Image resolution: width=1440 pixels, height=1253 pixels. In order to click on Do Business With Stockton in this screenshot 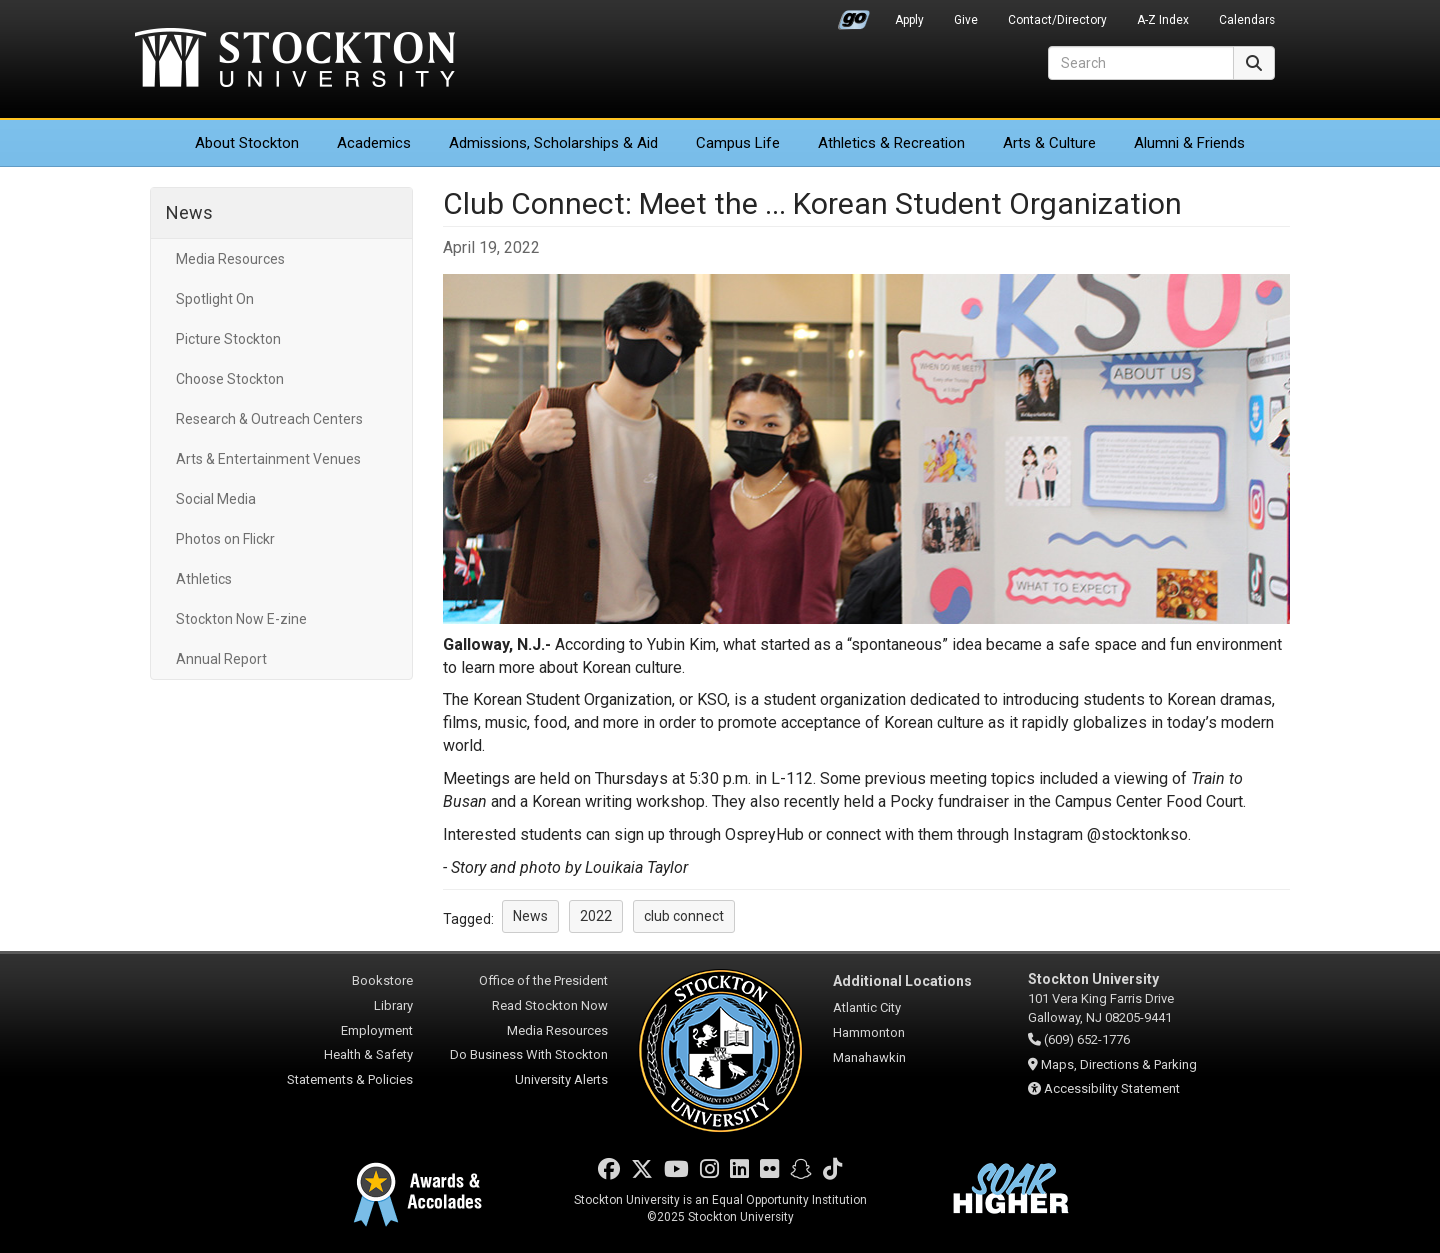, I will do `click(529, 1054)`.